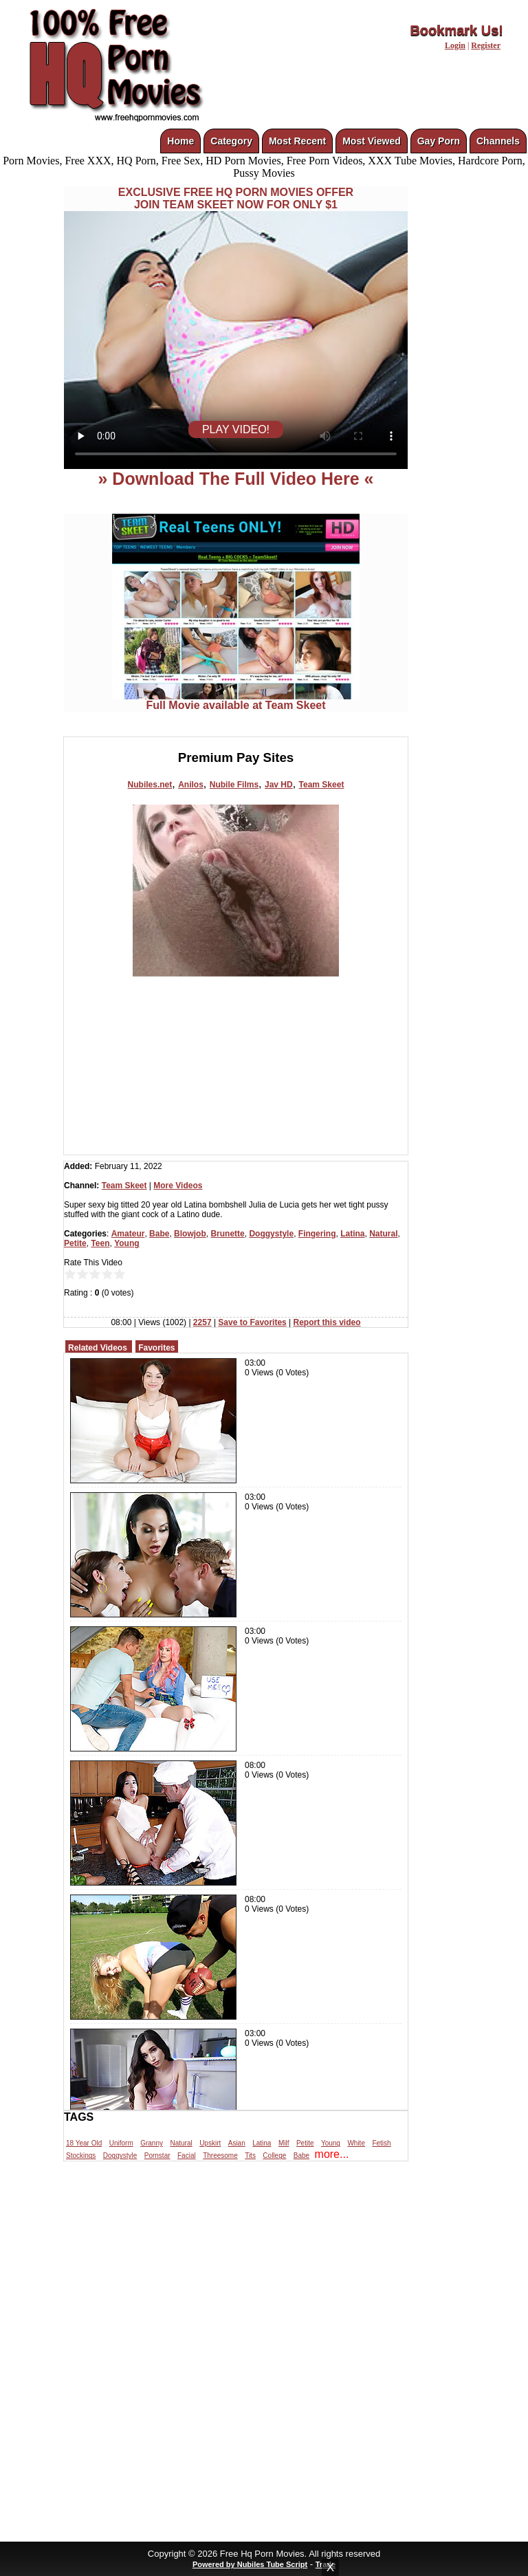  I want to click on Powered by Nubiles Tube Script, so click(249, 2564).